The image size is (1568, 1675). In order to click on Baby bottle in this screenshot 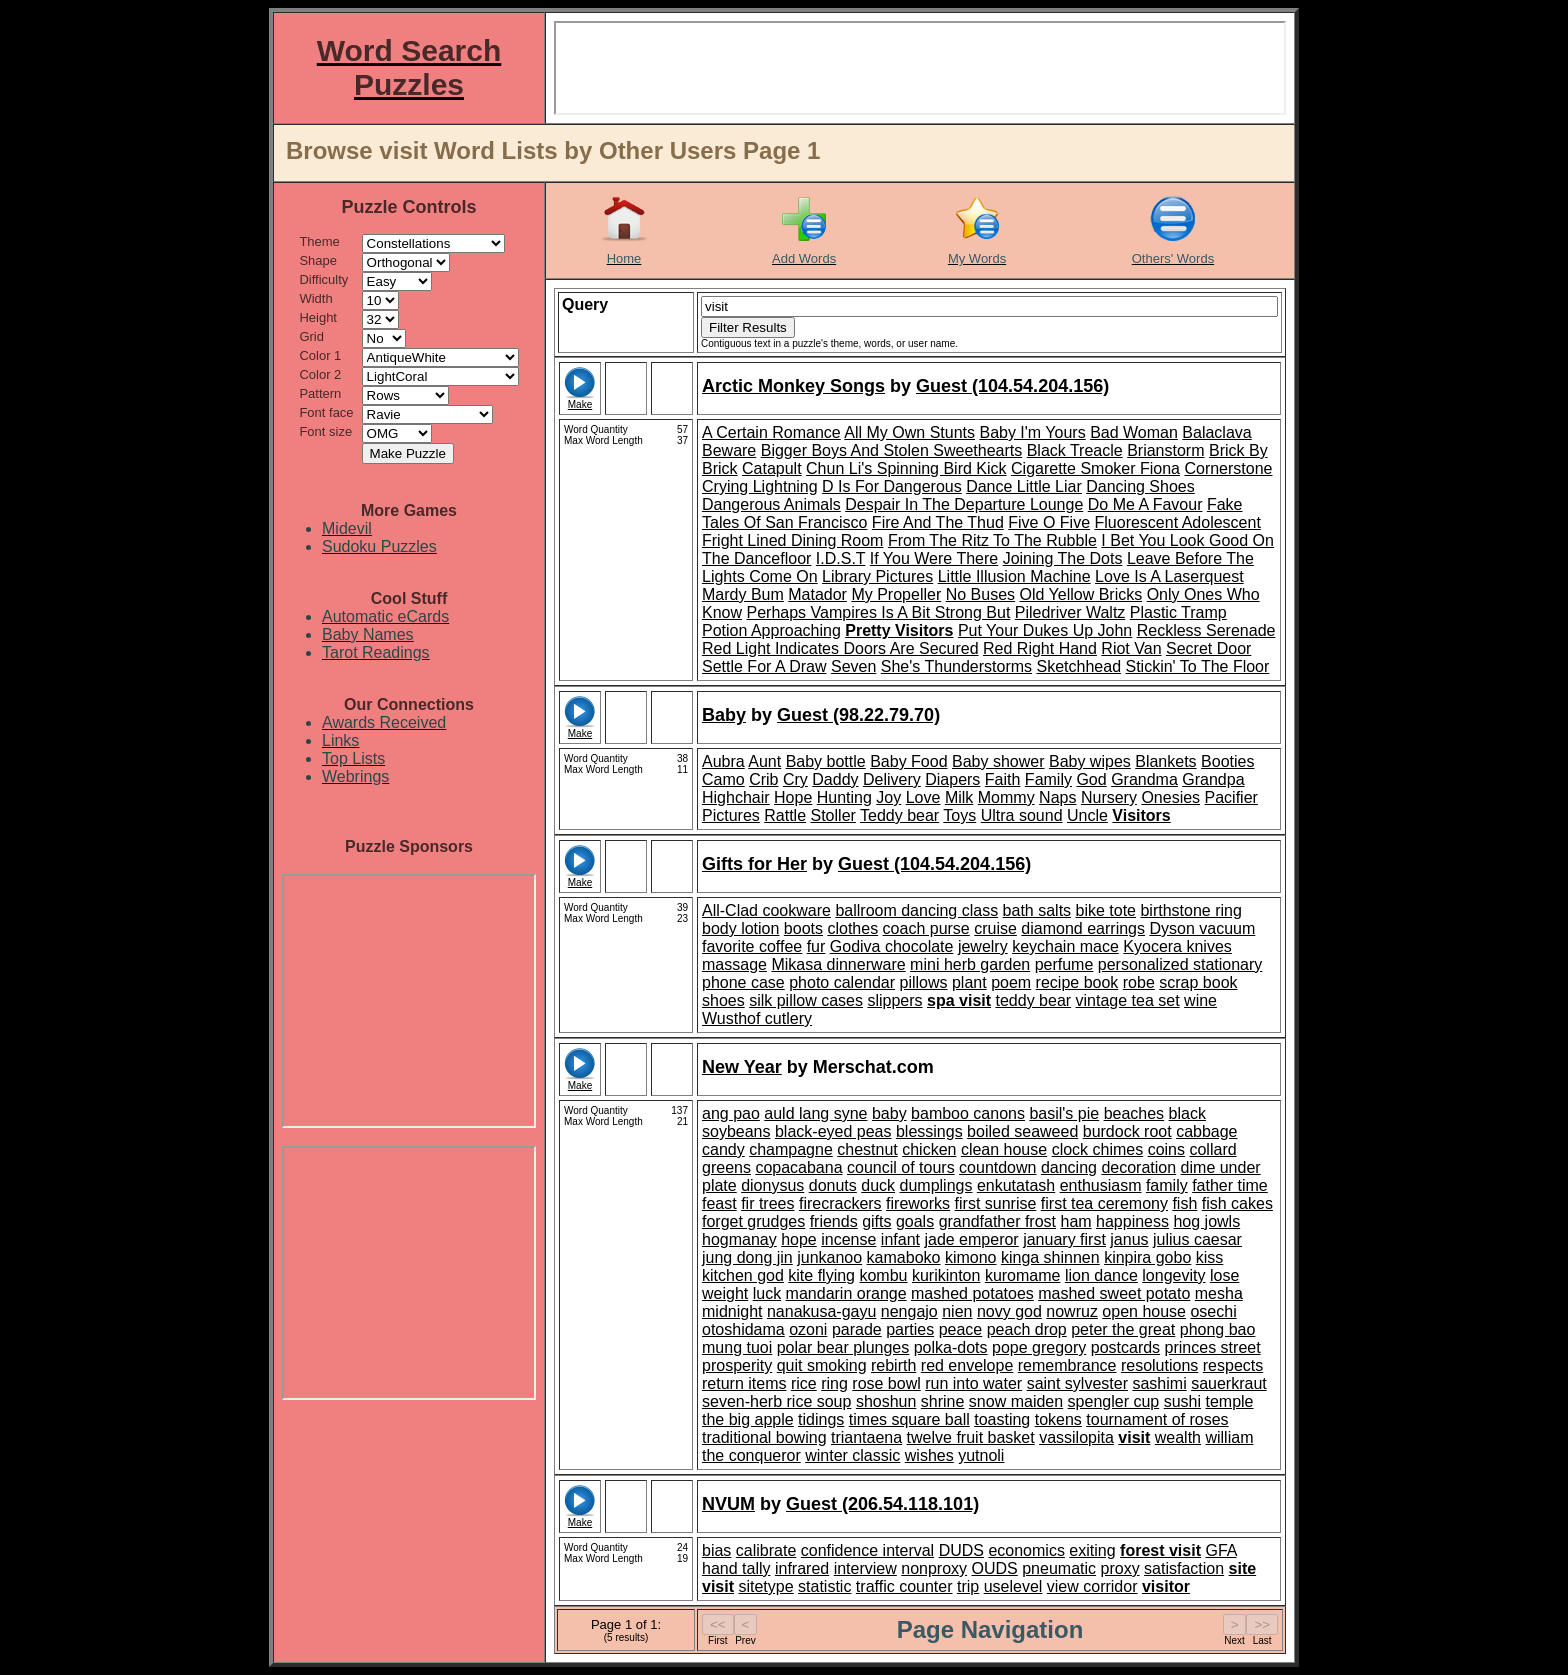, I will do `click(826, 761)`.